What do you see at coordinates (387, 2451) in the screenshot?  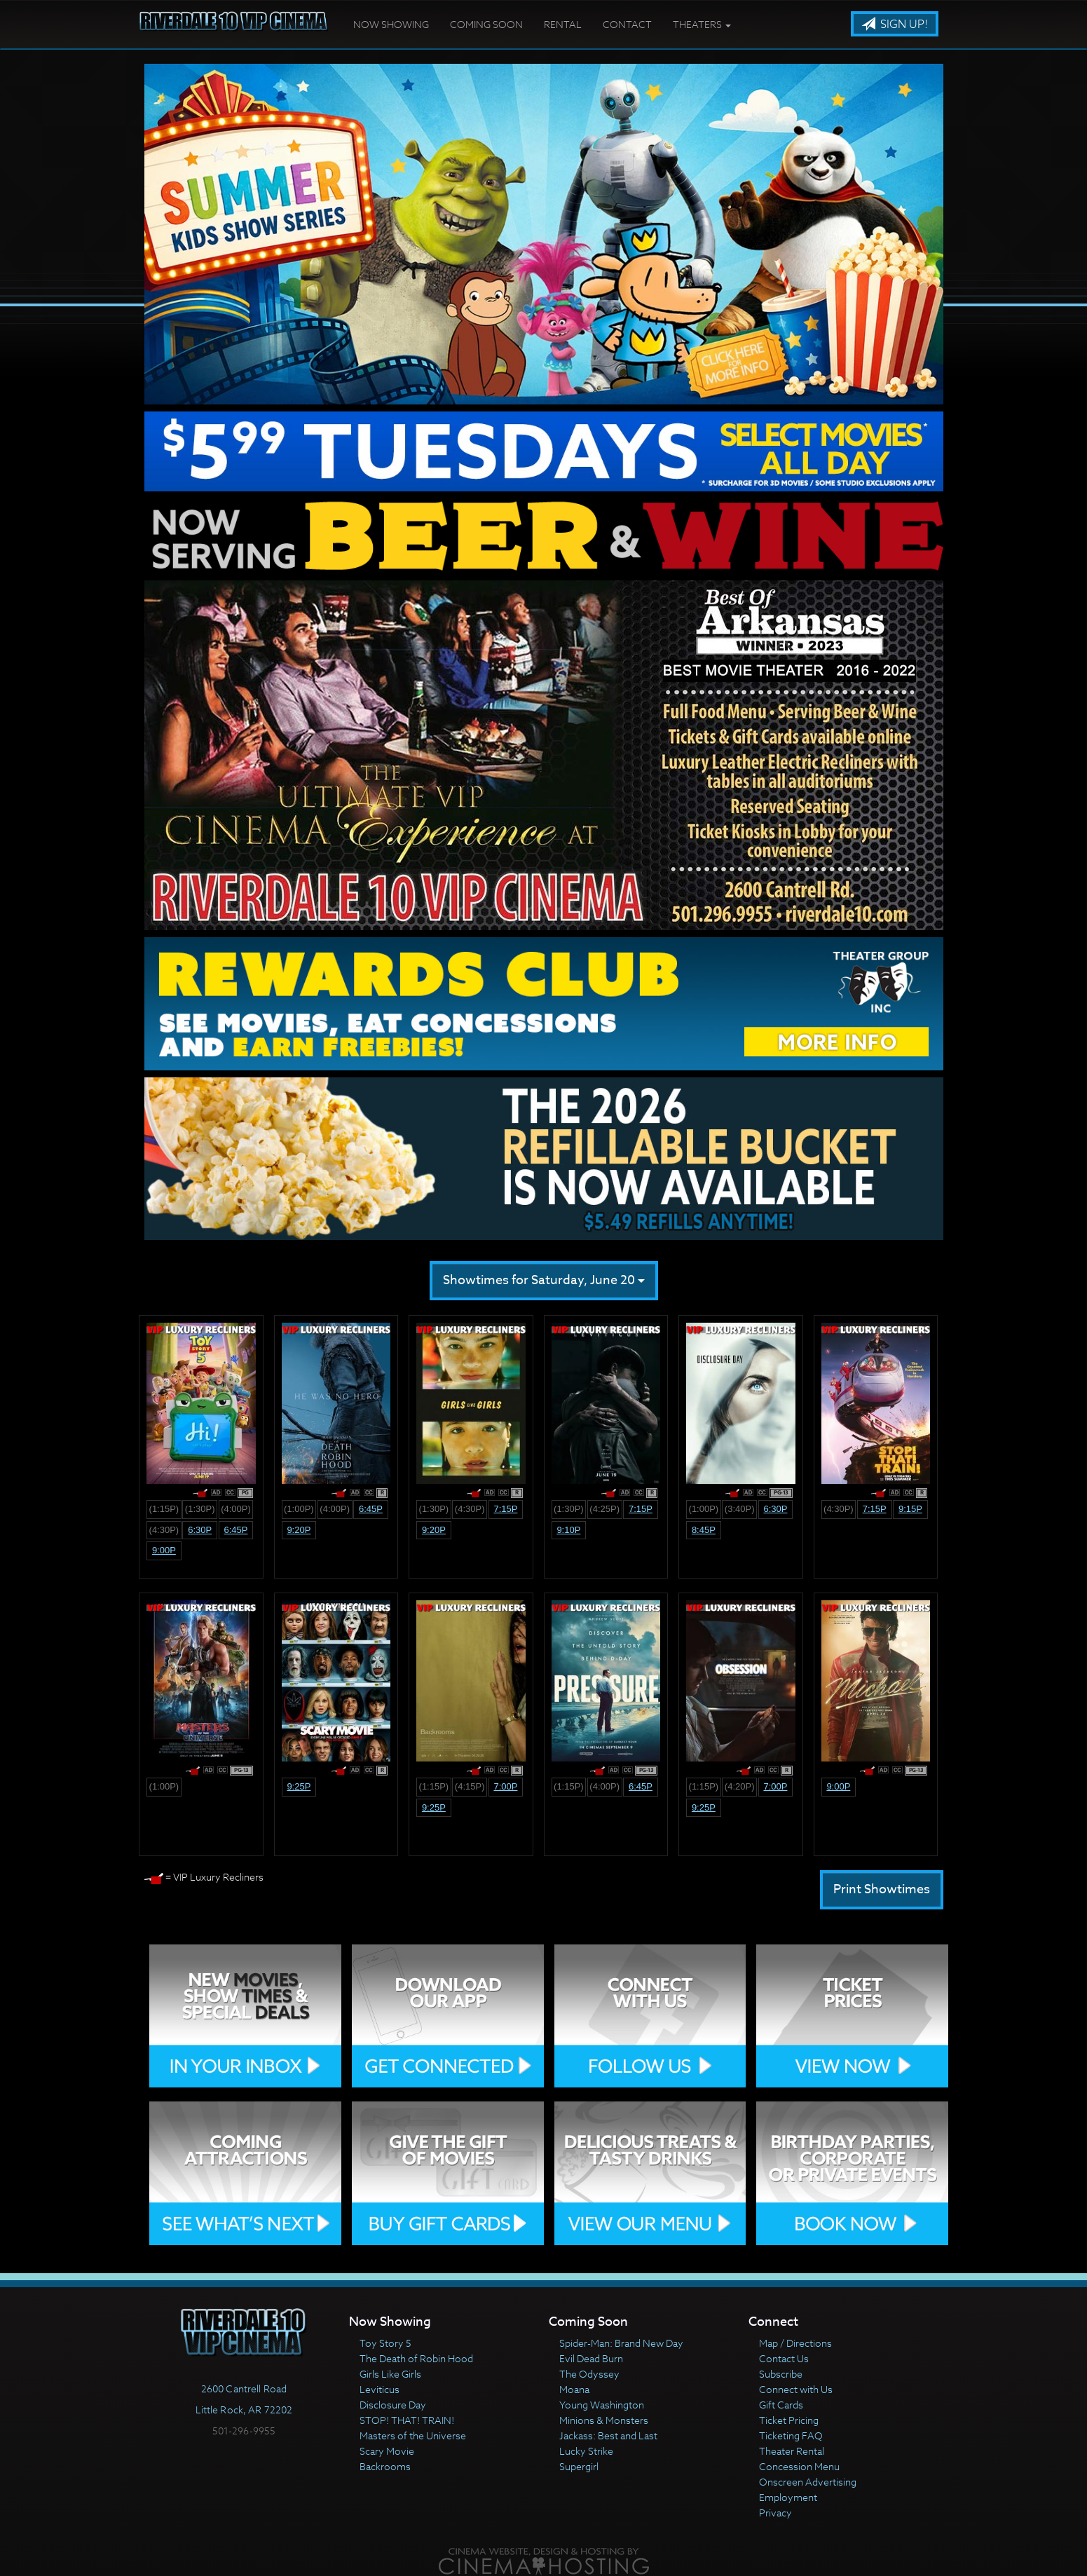 I see `Scary Movie` at bounding box center [387, 2451].